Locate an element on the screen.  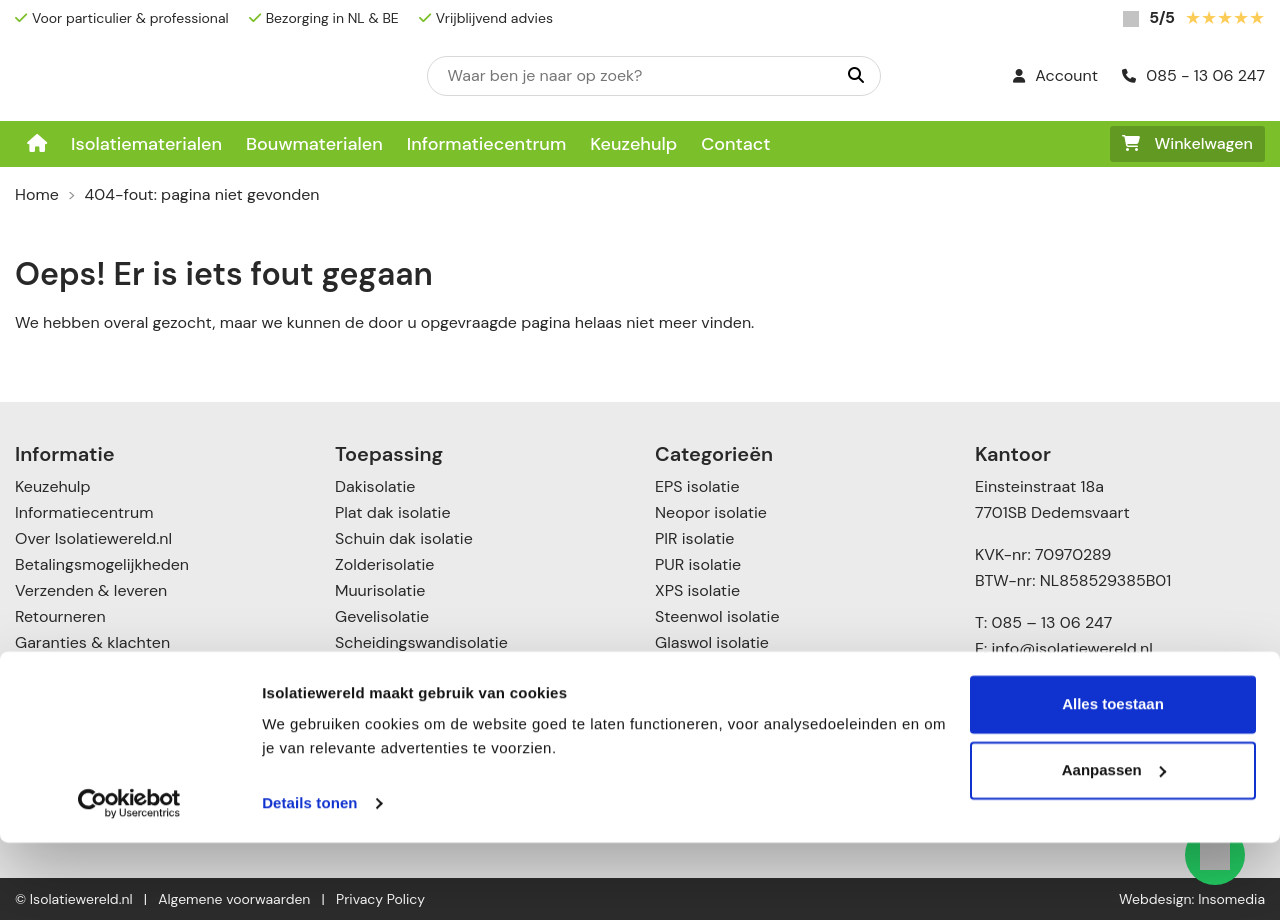
Bouwmaterialen is located at coordinates (314, 144).